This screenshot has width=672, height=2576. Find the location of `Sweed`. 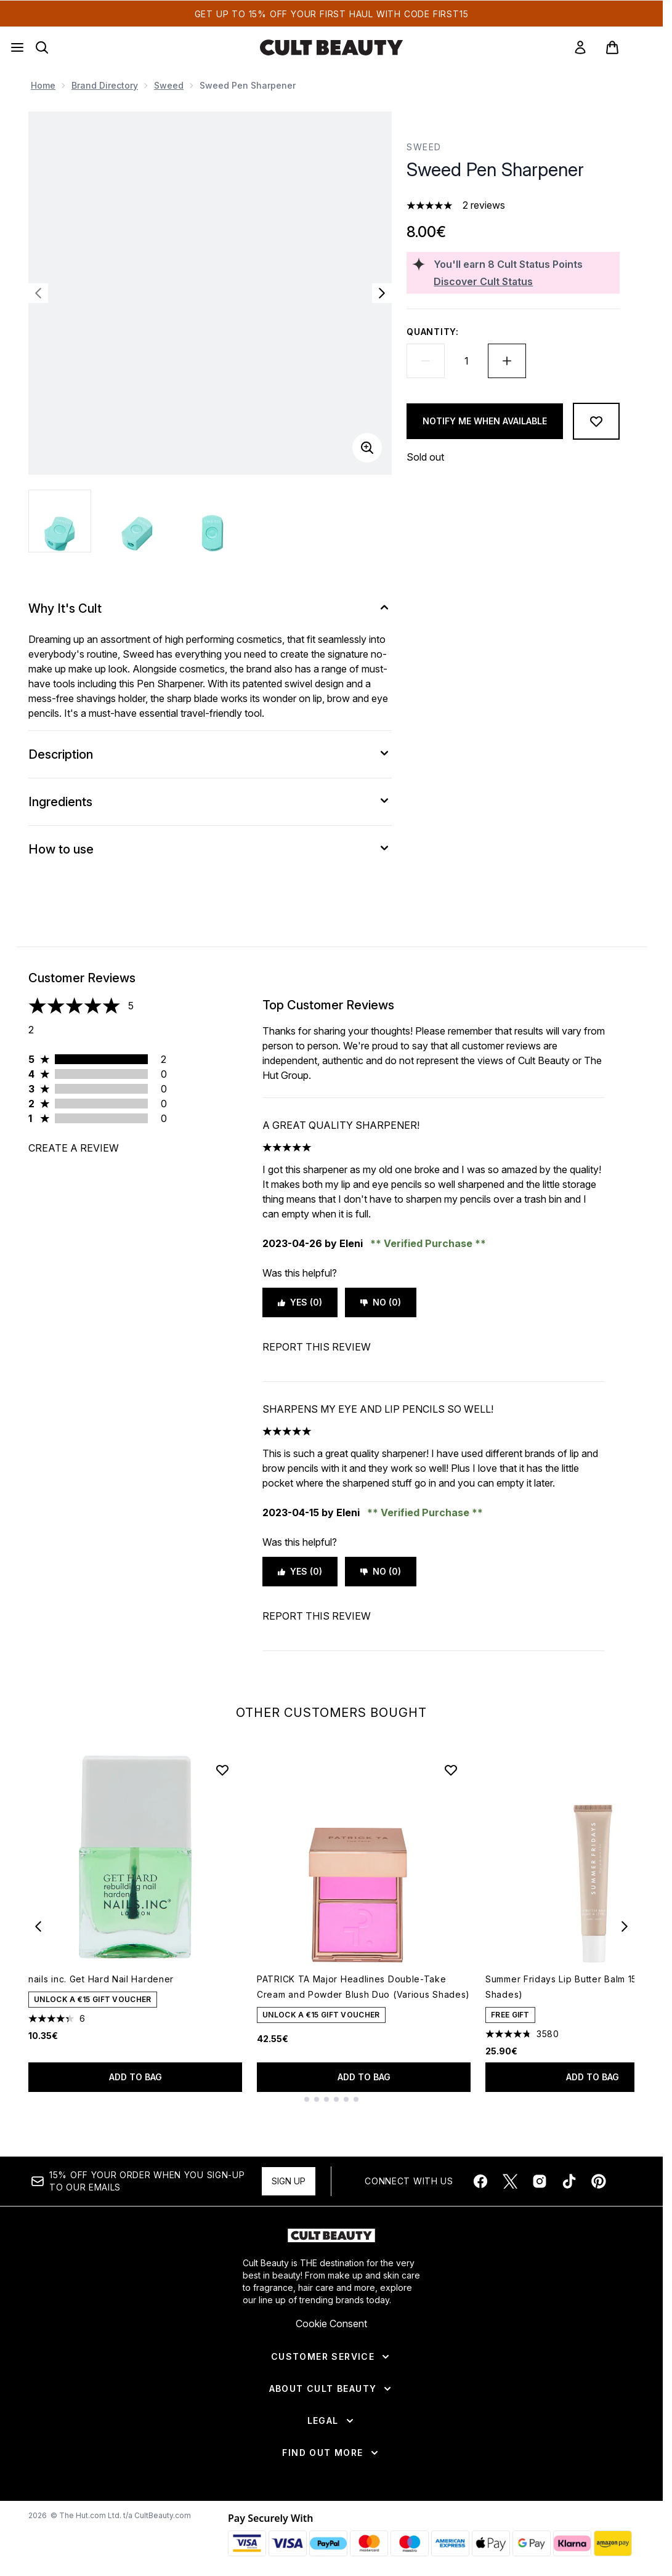

Sweed is located at coordinates (169, 85).